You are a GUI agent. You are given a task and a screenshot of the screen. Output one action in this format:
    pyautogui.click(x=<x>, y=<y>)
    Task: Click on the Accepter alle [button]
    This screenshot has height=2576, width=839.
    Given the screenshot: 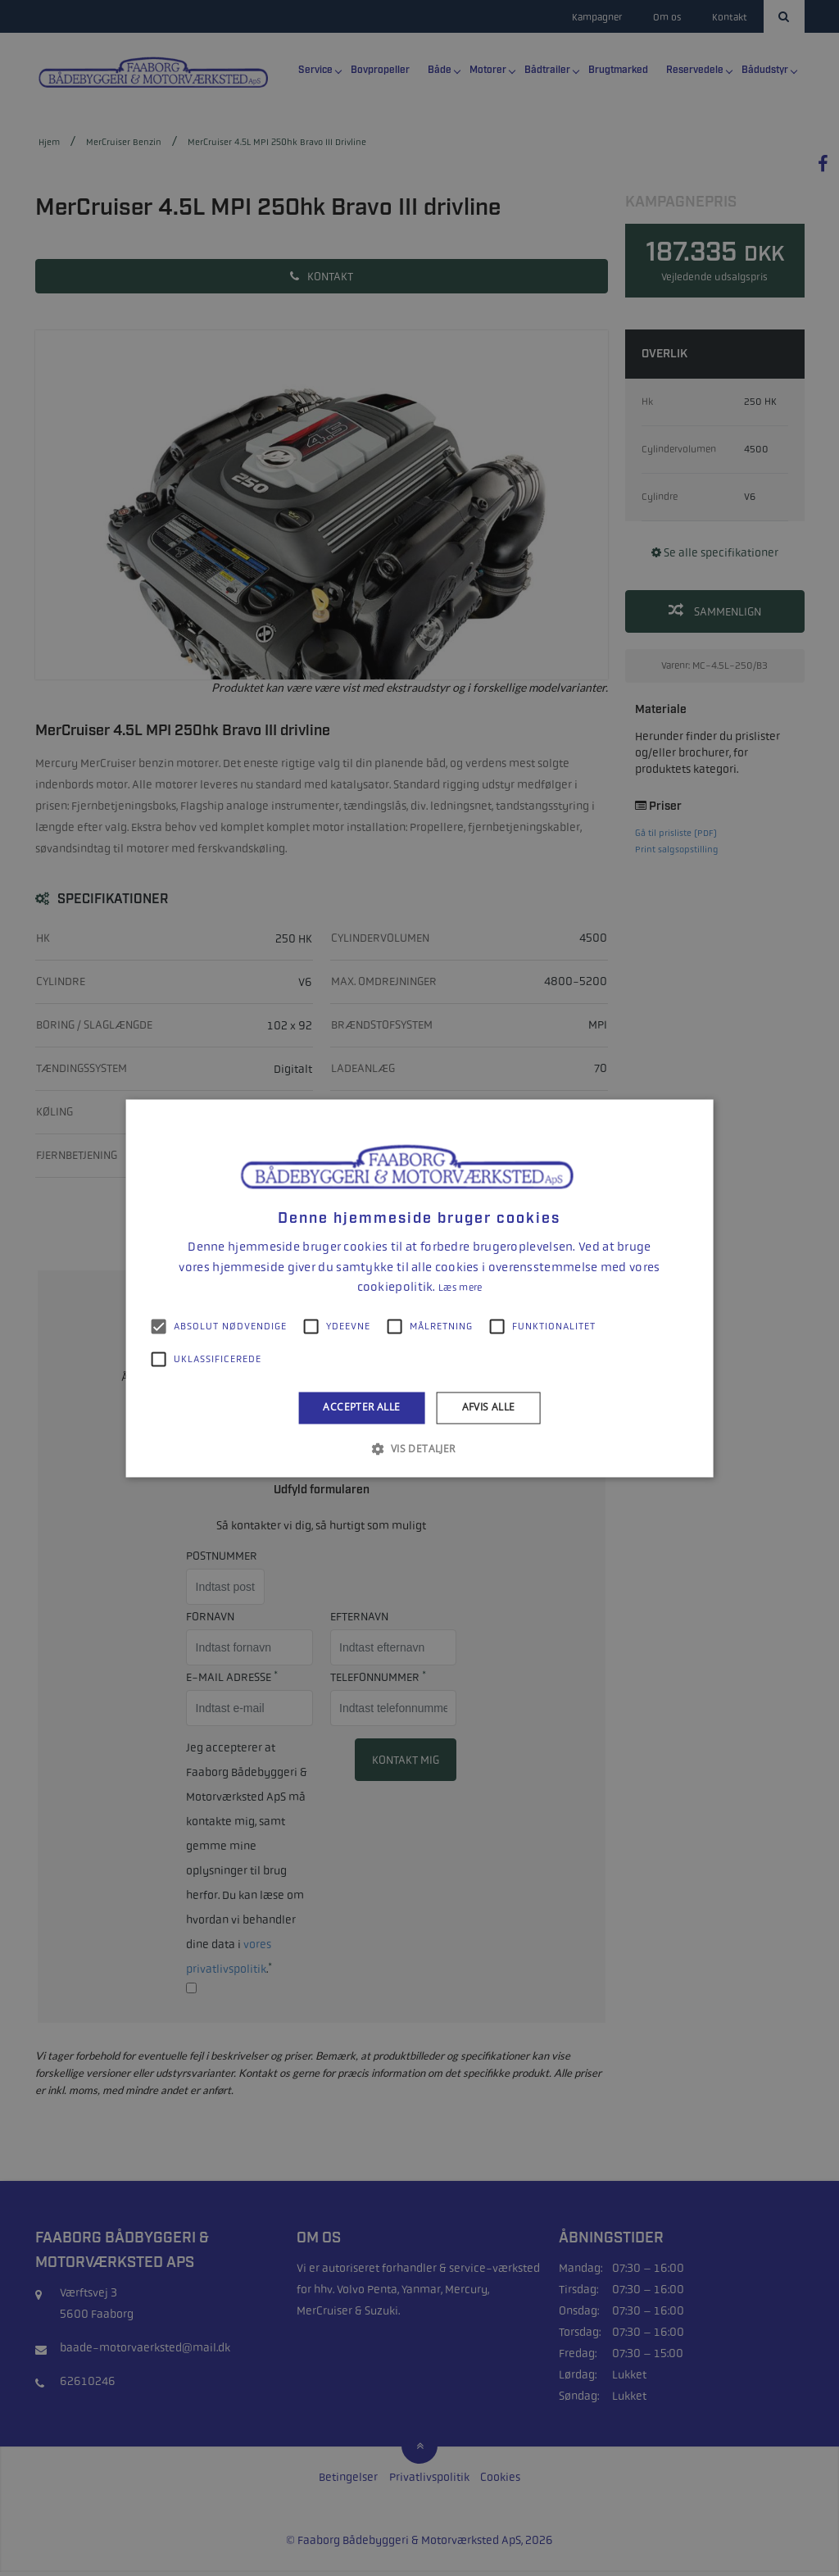 What is the action you would take?
    pyautogui.click(x=361, y=1408)
    